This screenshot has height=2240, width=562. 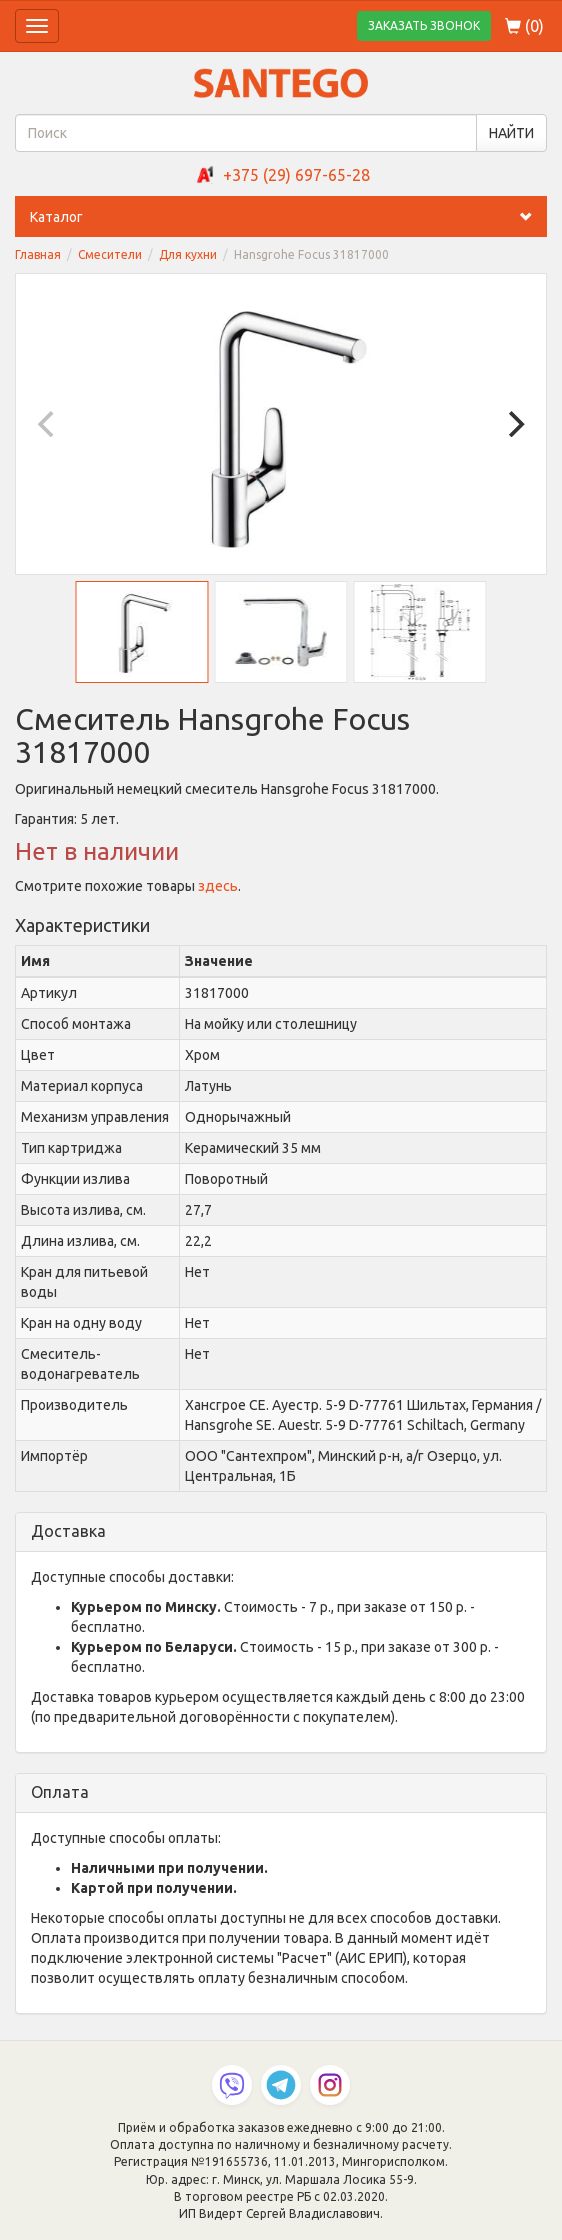 I want to click on (), so click(x=524, y=26).